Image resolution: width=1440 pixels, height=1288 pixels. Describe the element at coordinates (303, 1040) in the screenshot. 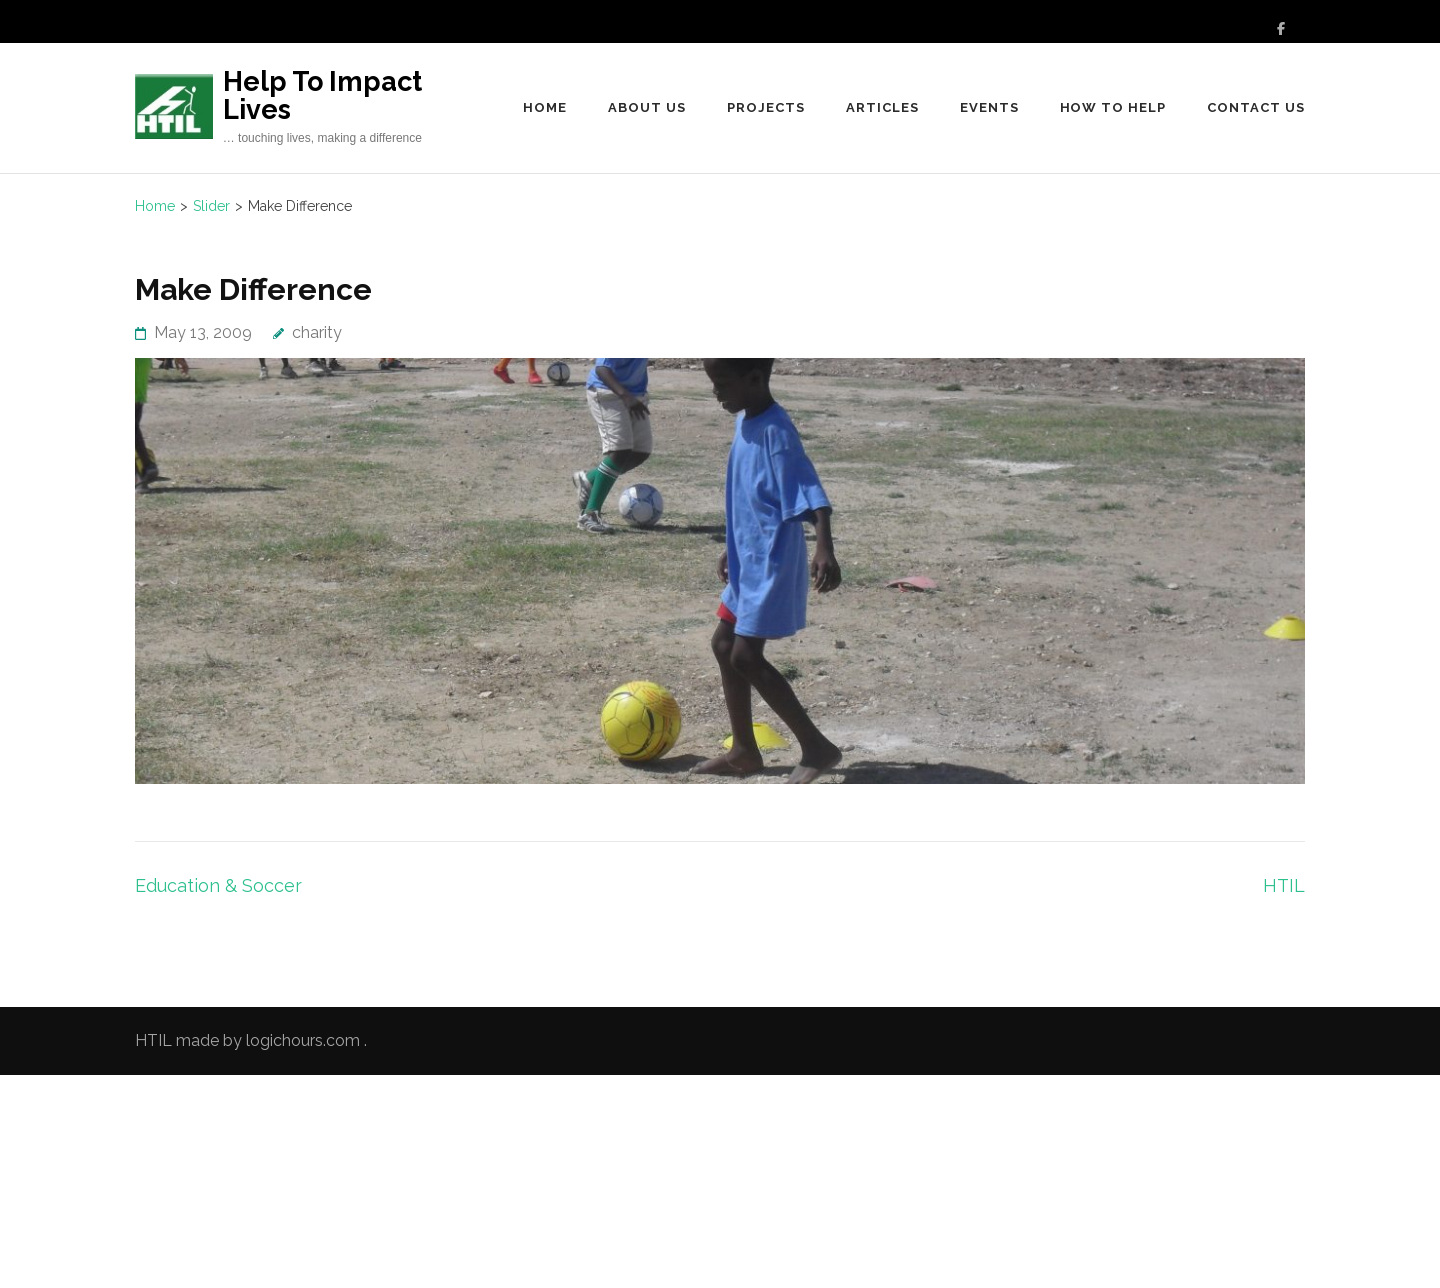

I see `logichours.com` at that location.